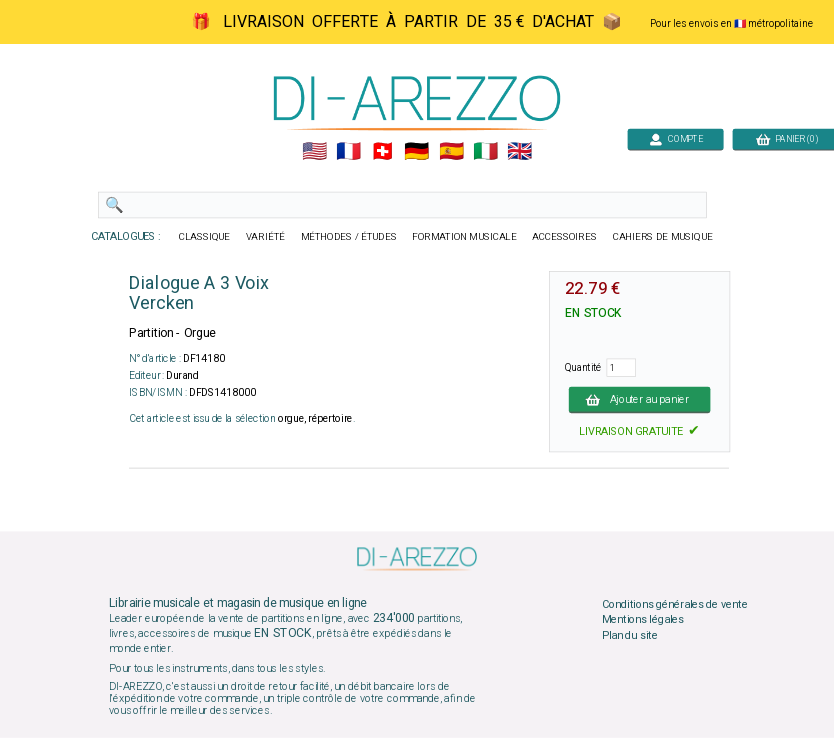 The image size is (834, 738). Describe the element at coordinates (451, 152) in the screenshot. I see `🇪🇸` at that location.